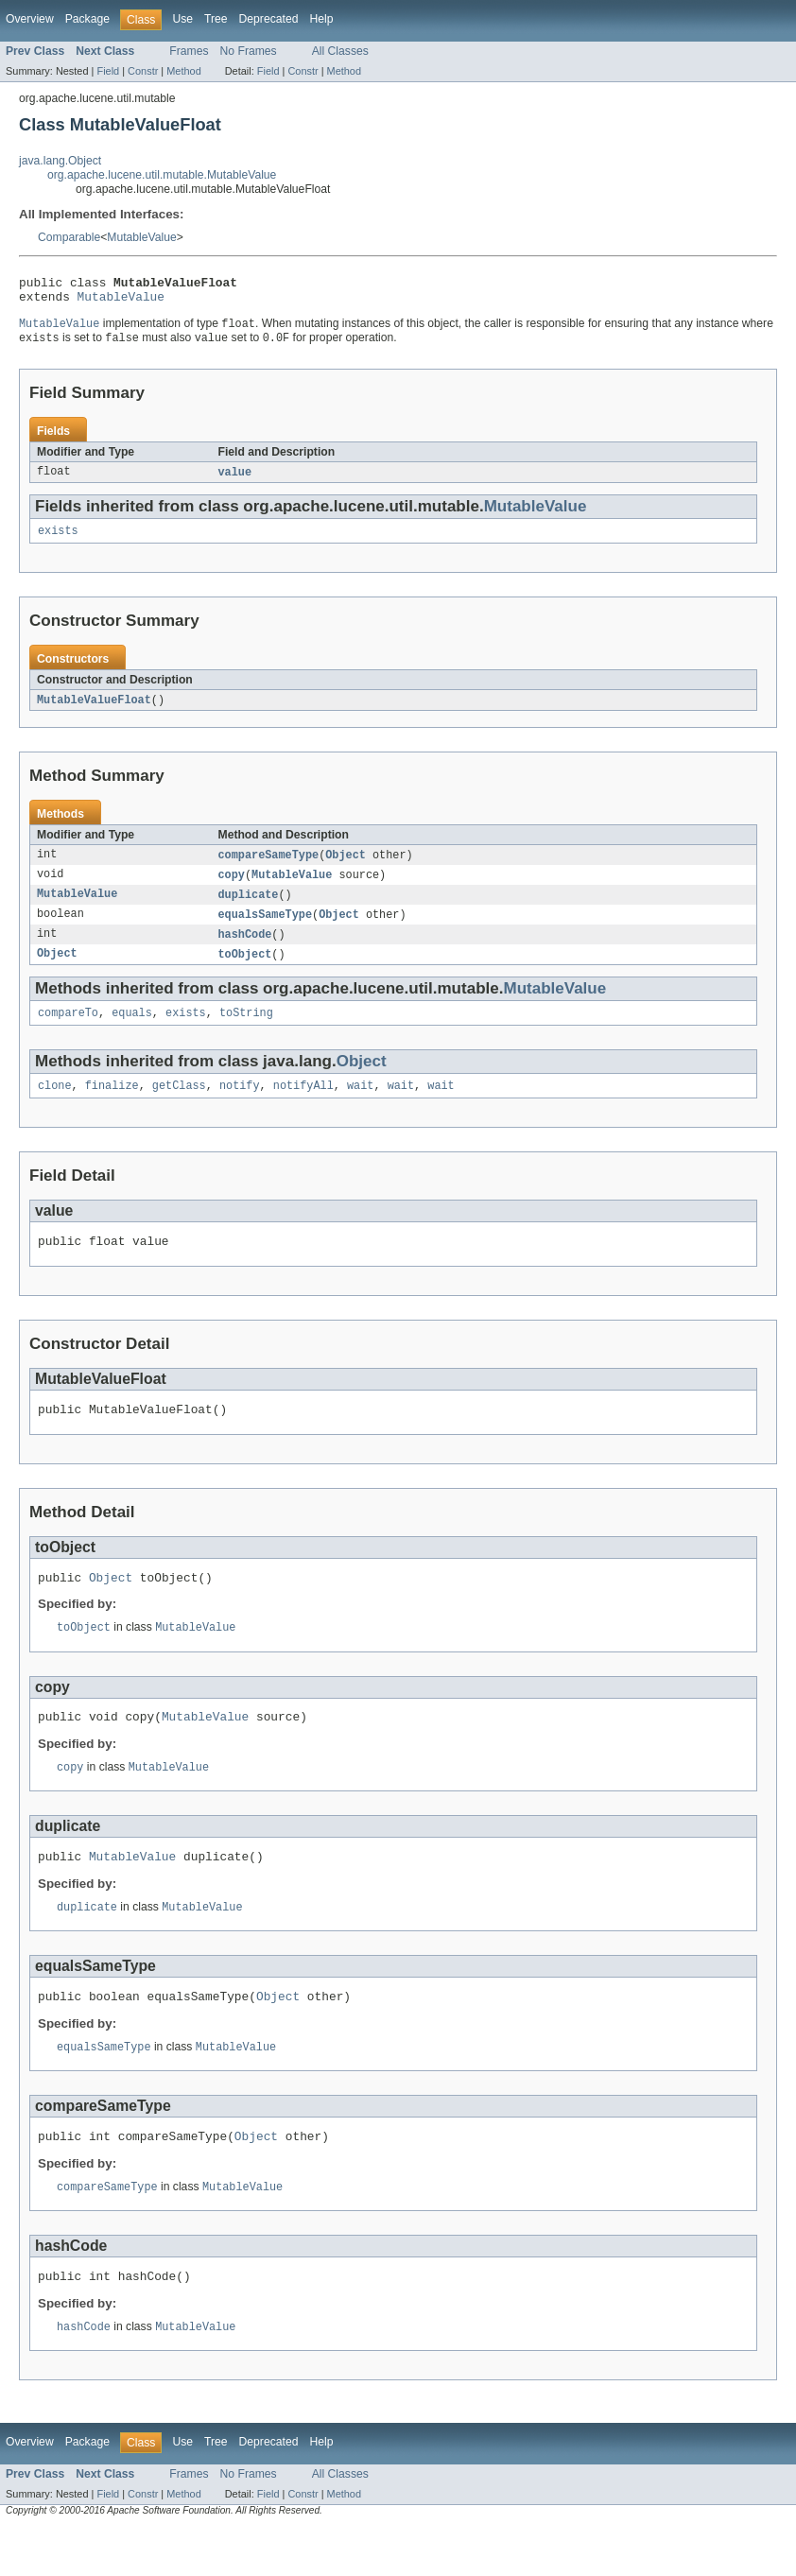 The image size is (796, 2576). What do you see at coordinates (248, 908) in the screenshot?
I see `duplicate` at bounding box center [248, 908].